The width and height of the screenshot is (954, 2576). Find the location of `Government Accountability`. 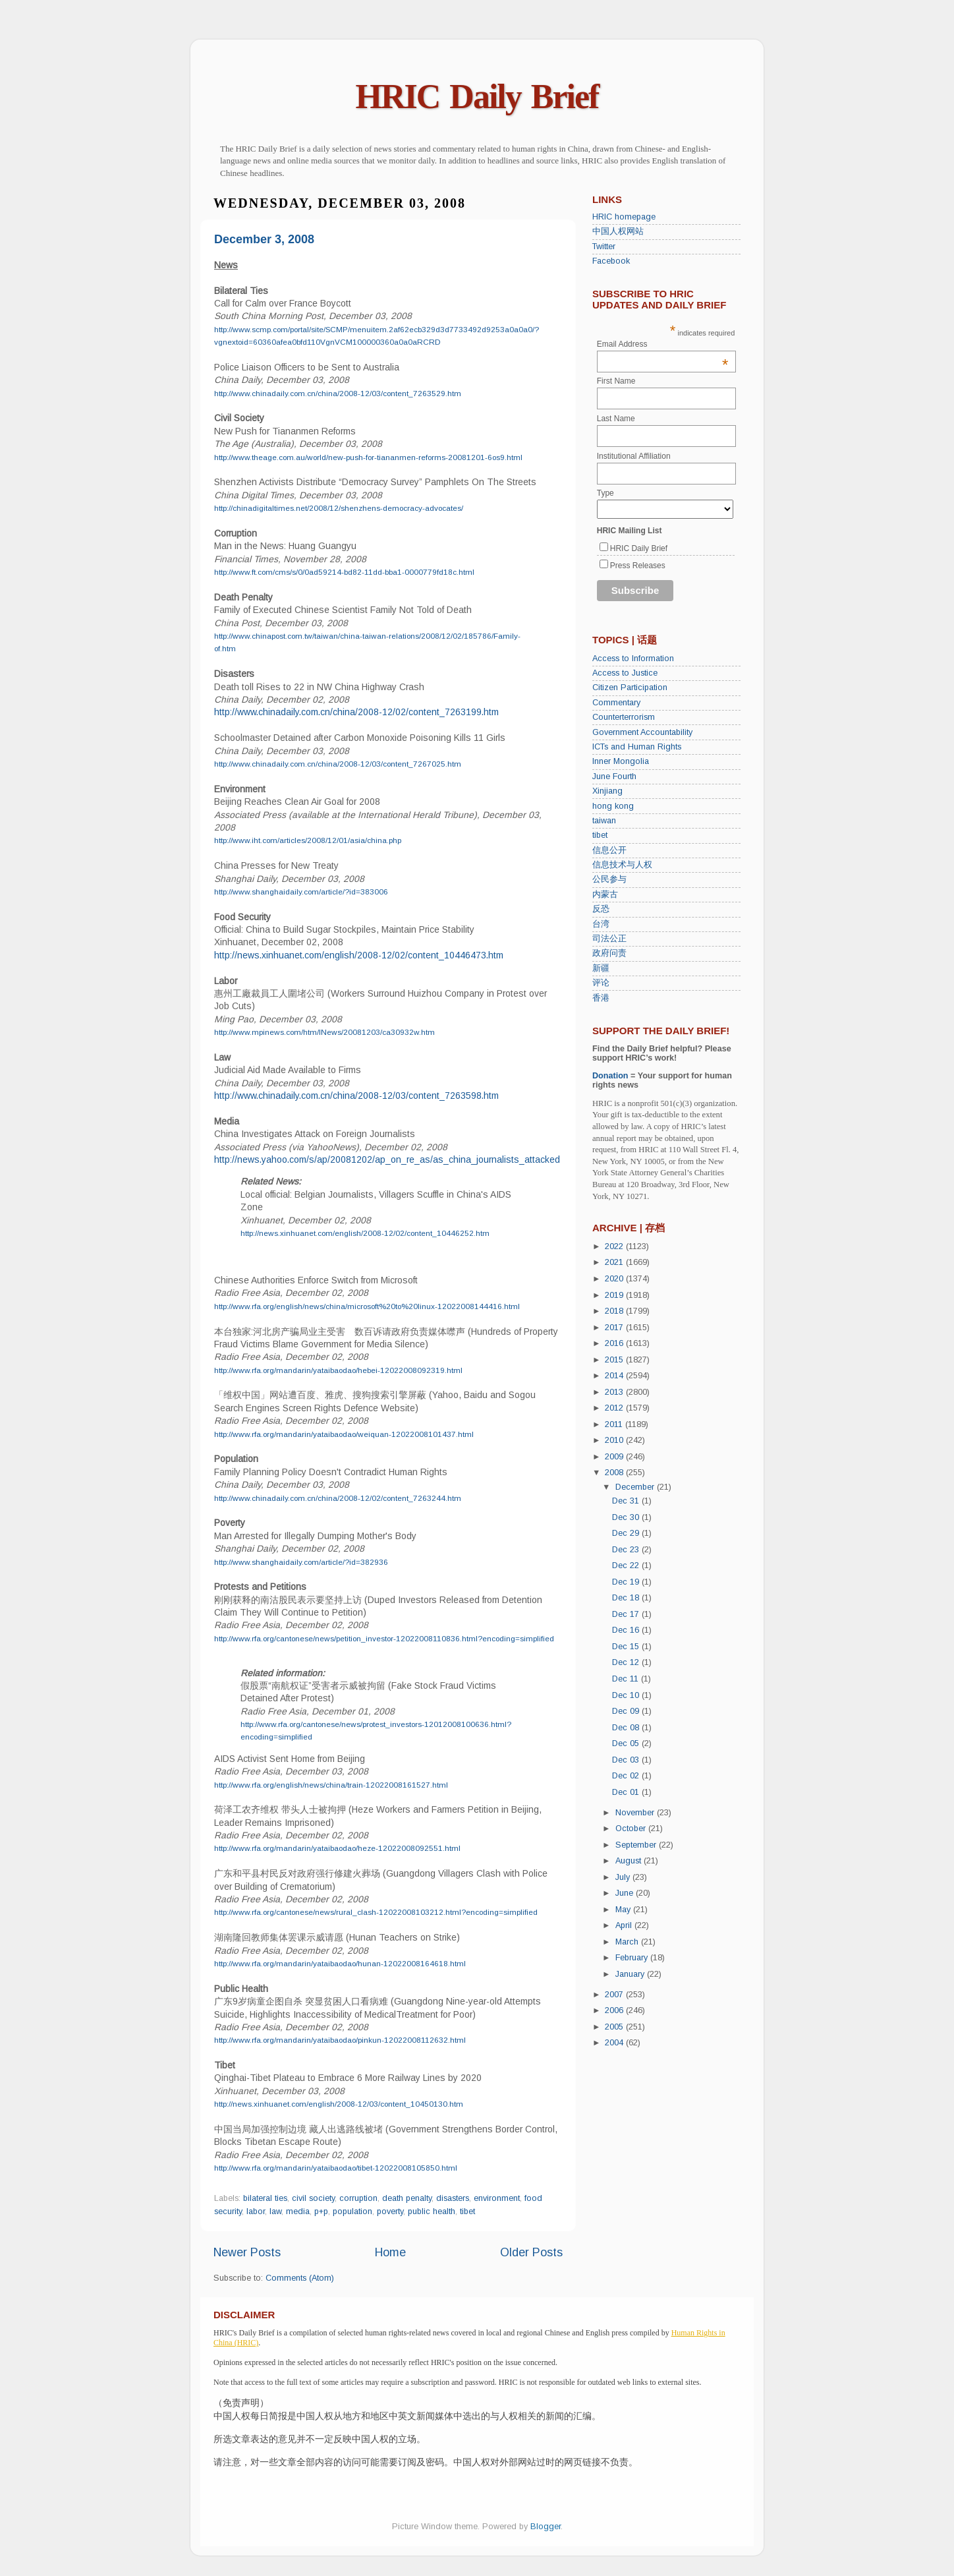

Government Accountability is located at coordinates (642, 732).